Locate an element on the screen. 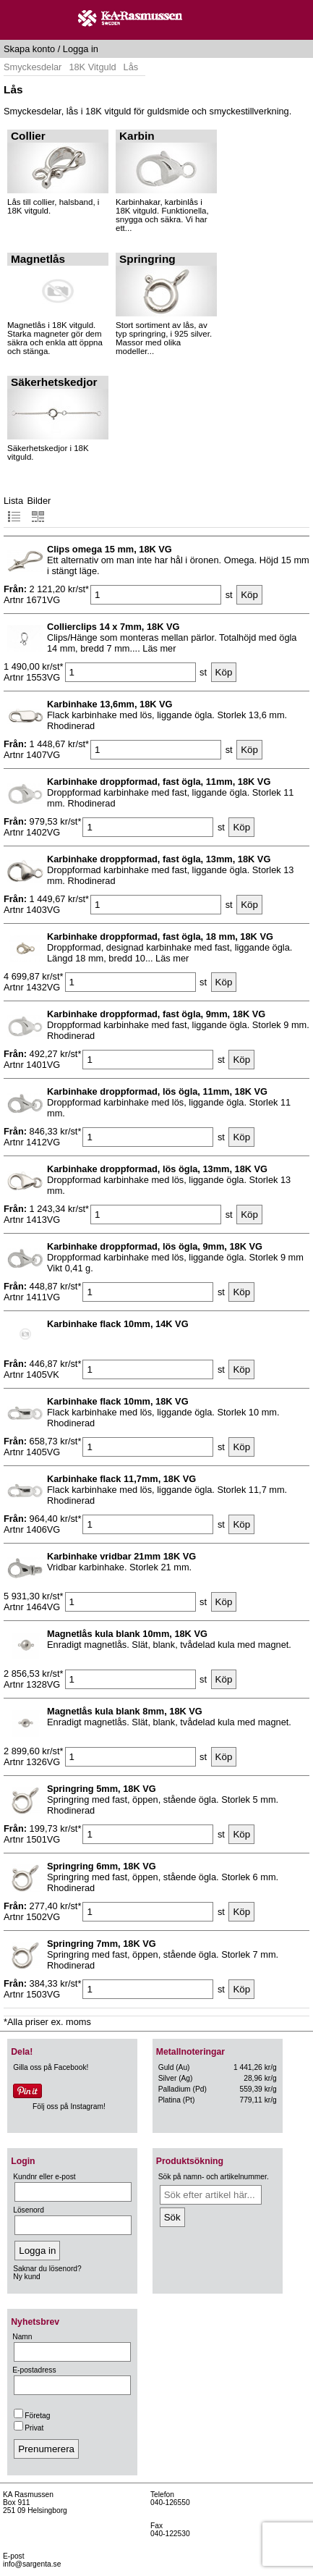  Följ oss på Instagram! is located at coordinates (69, 2106).